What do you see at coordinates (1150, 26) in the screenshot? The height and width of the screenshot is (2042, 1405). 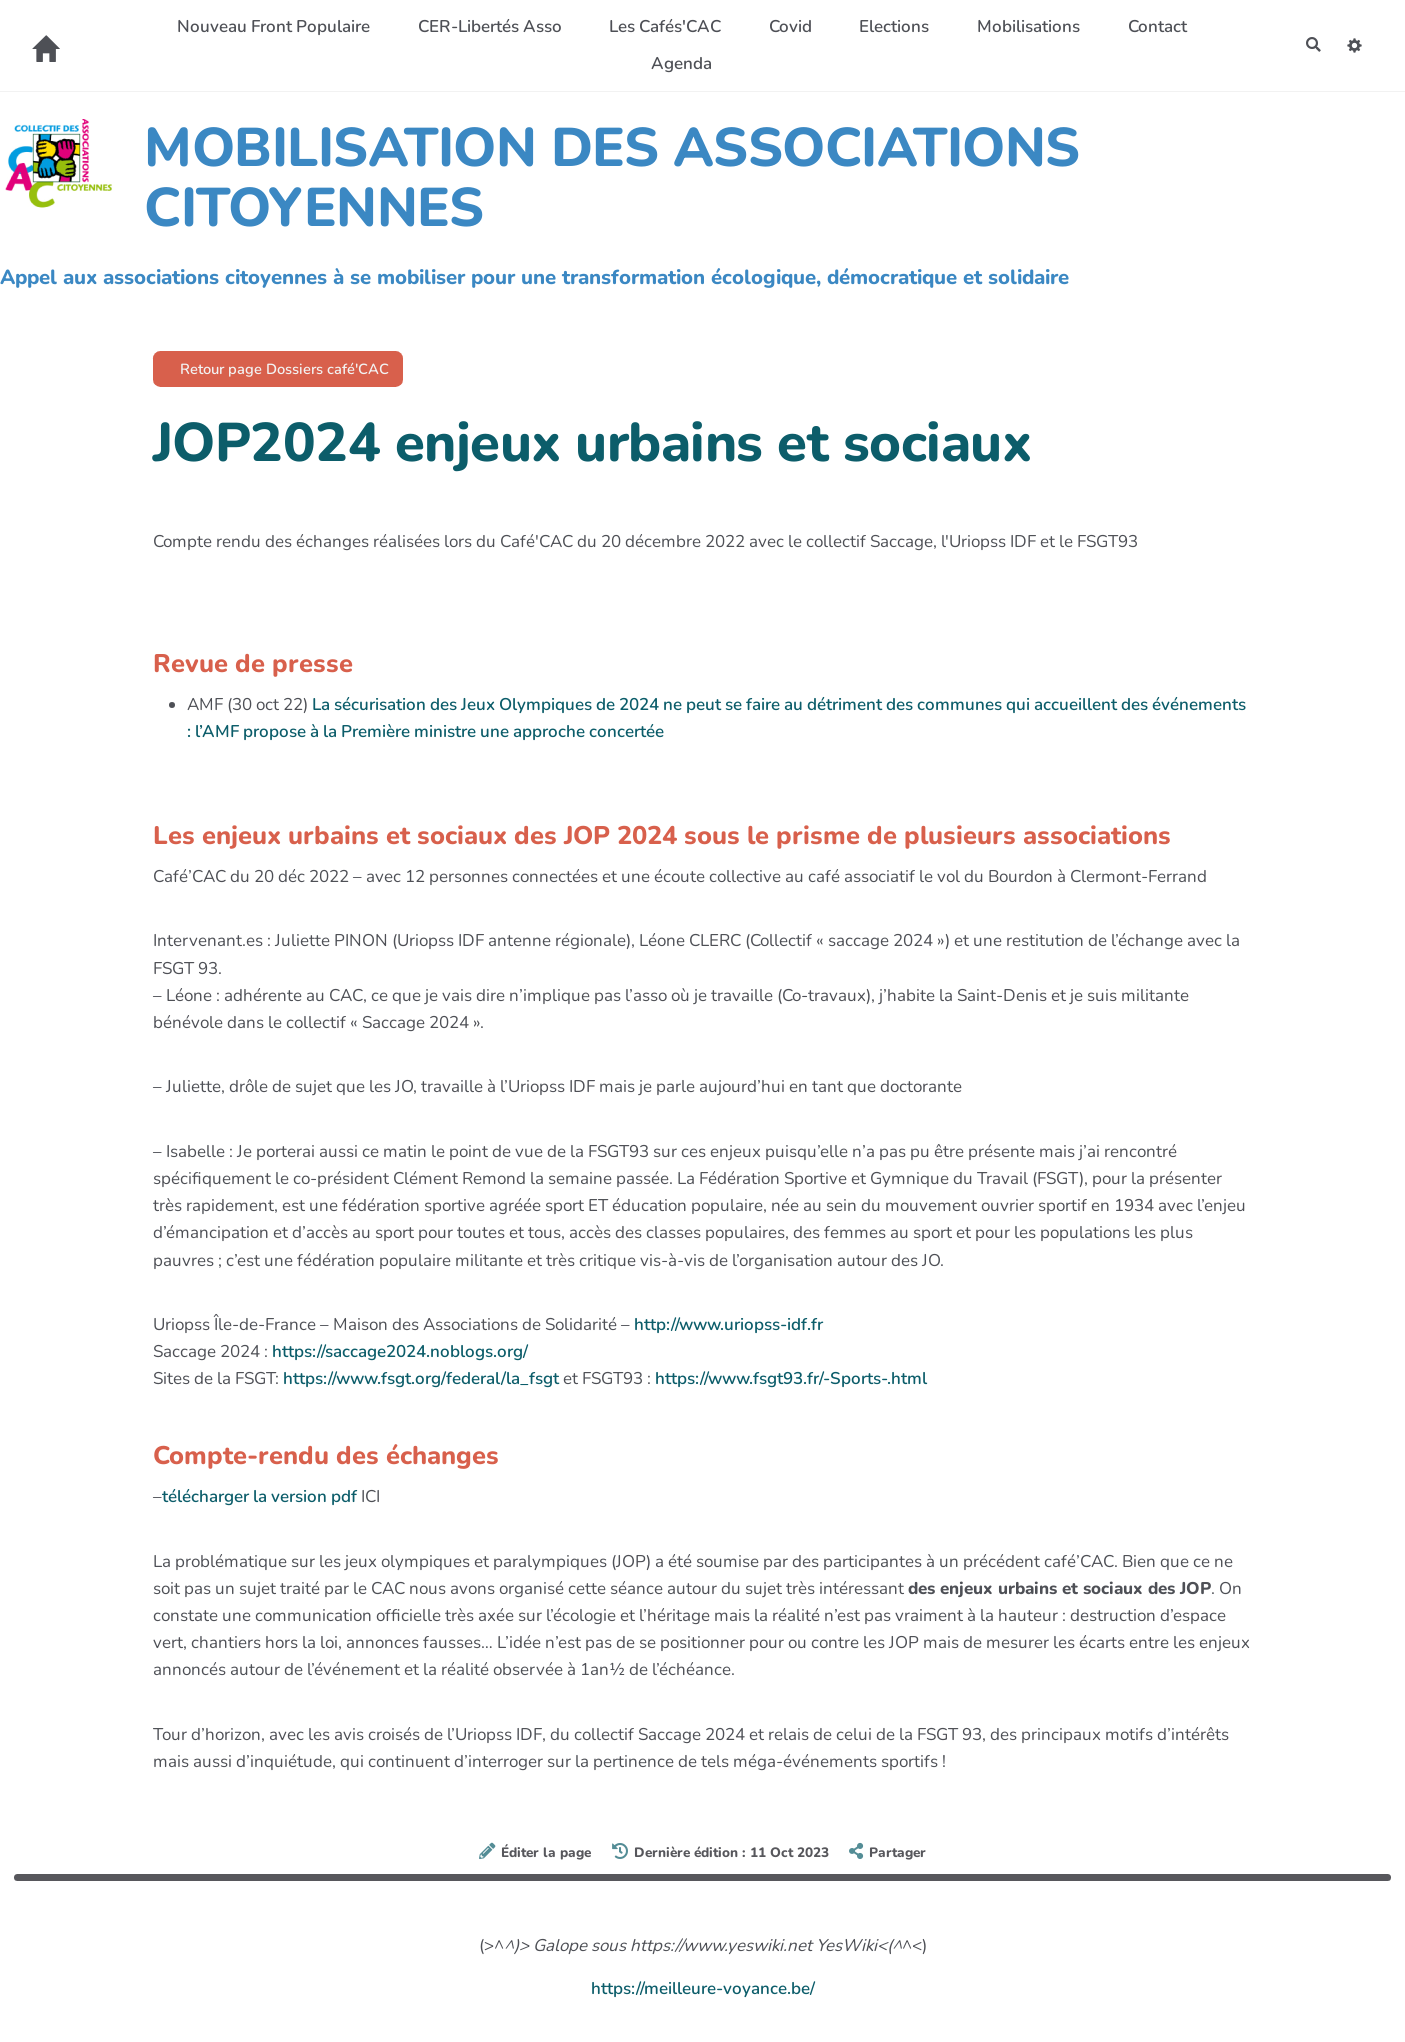 I see `Contact` at bounding box center [1150, 26].